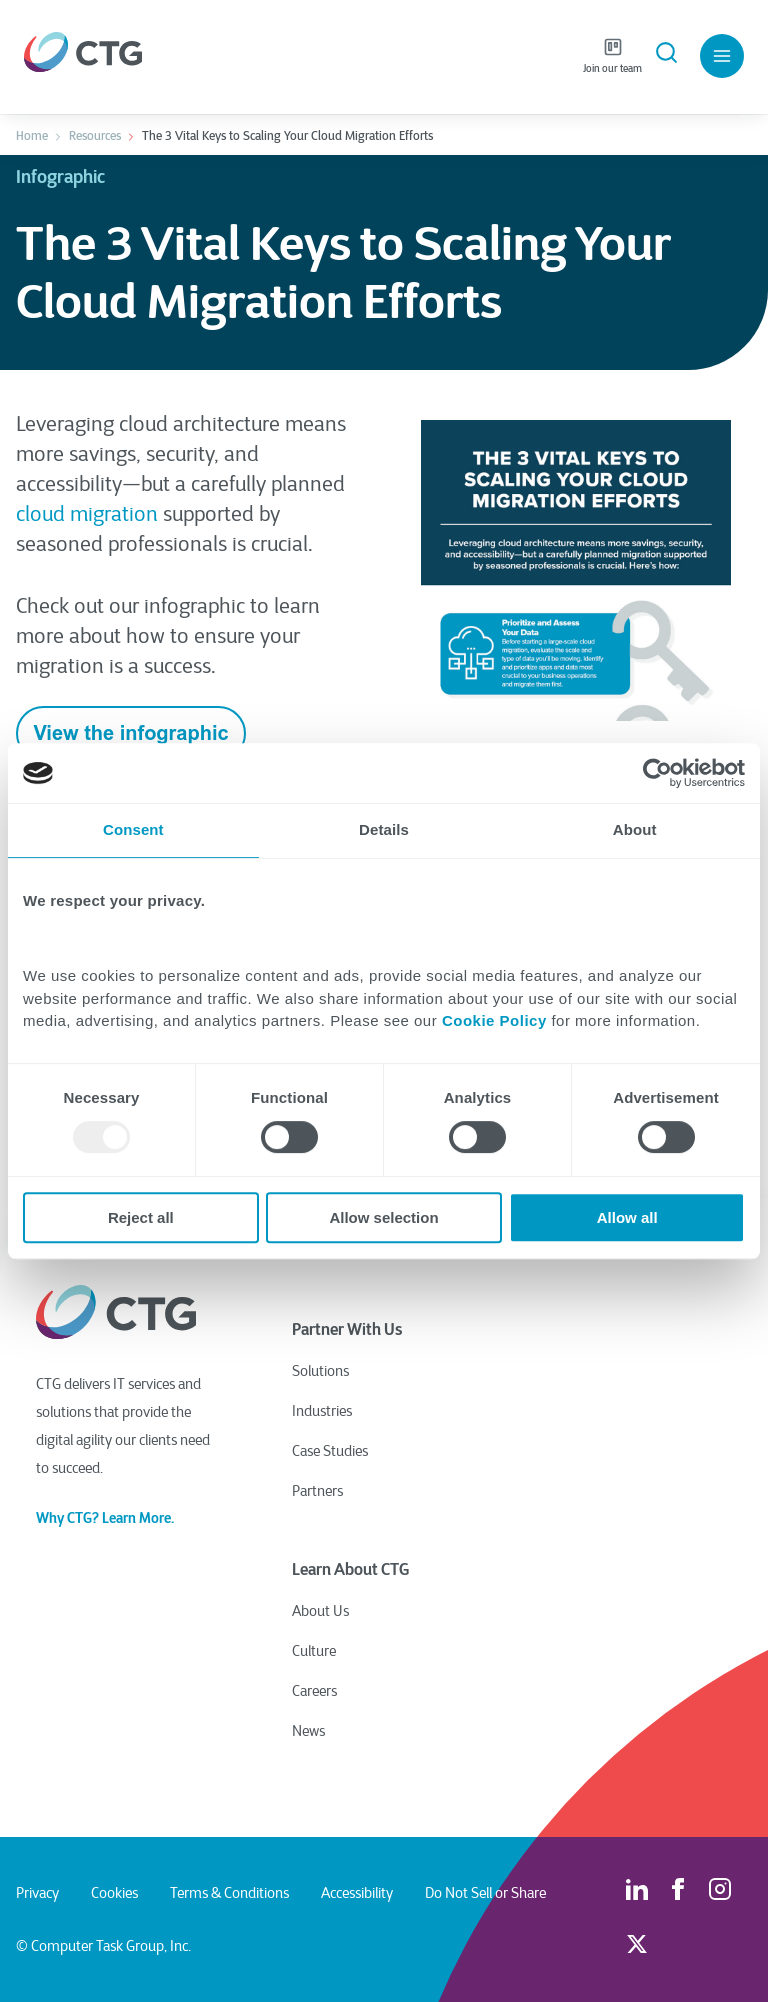 This screenshot has height=2002, width=768. Describe the element at coordinates (287, 136) in the screenshot. I see `The 3 Vital Keys to Scaling Your Cloud Migration Efforts` at that location.